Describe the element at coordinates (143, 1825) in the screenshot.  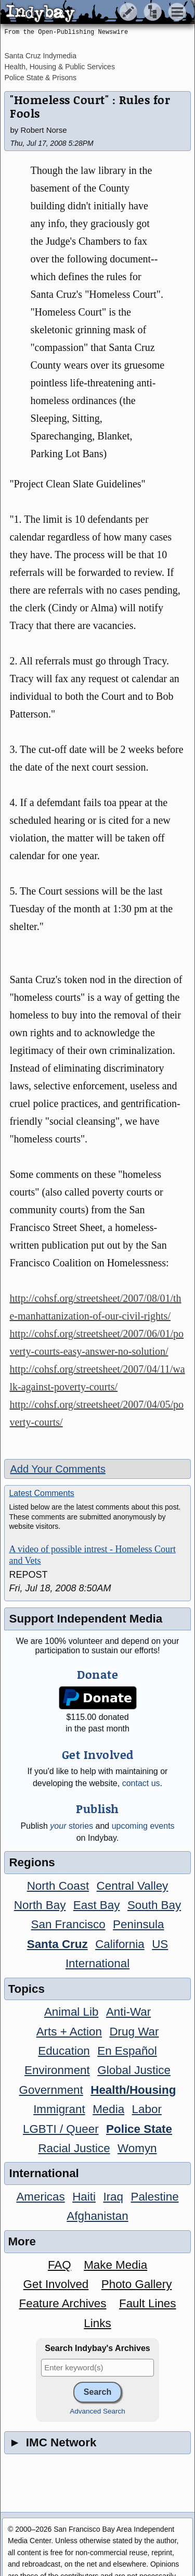
I see `upcoming events` at that location.